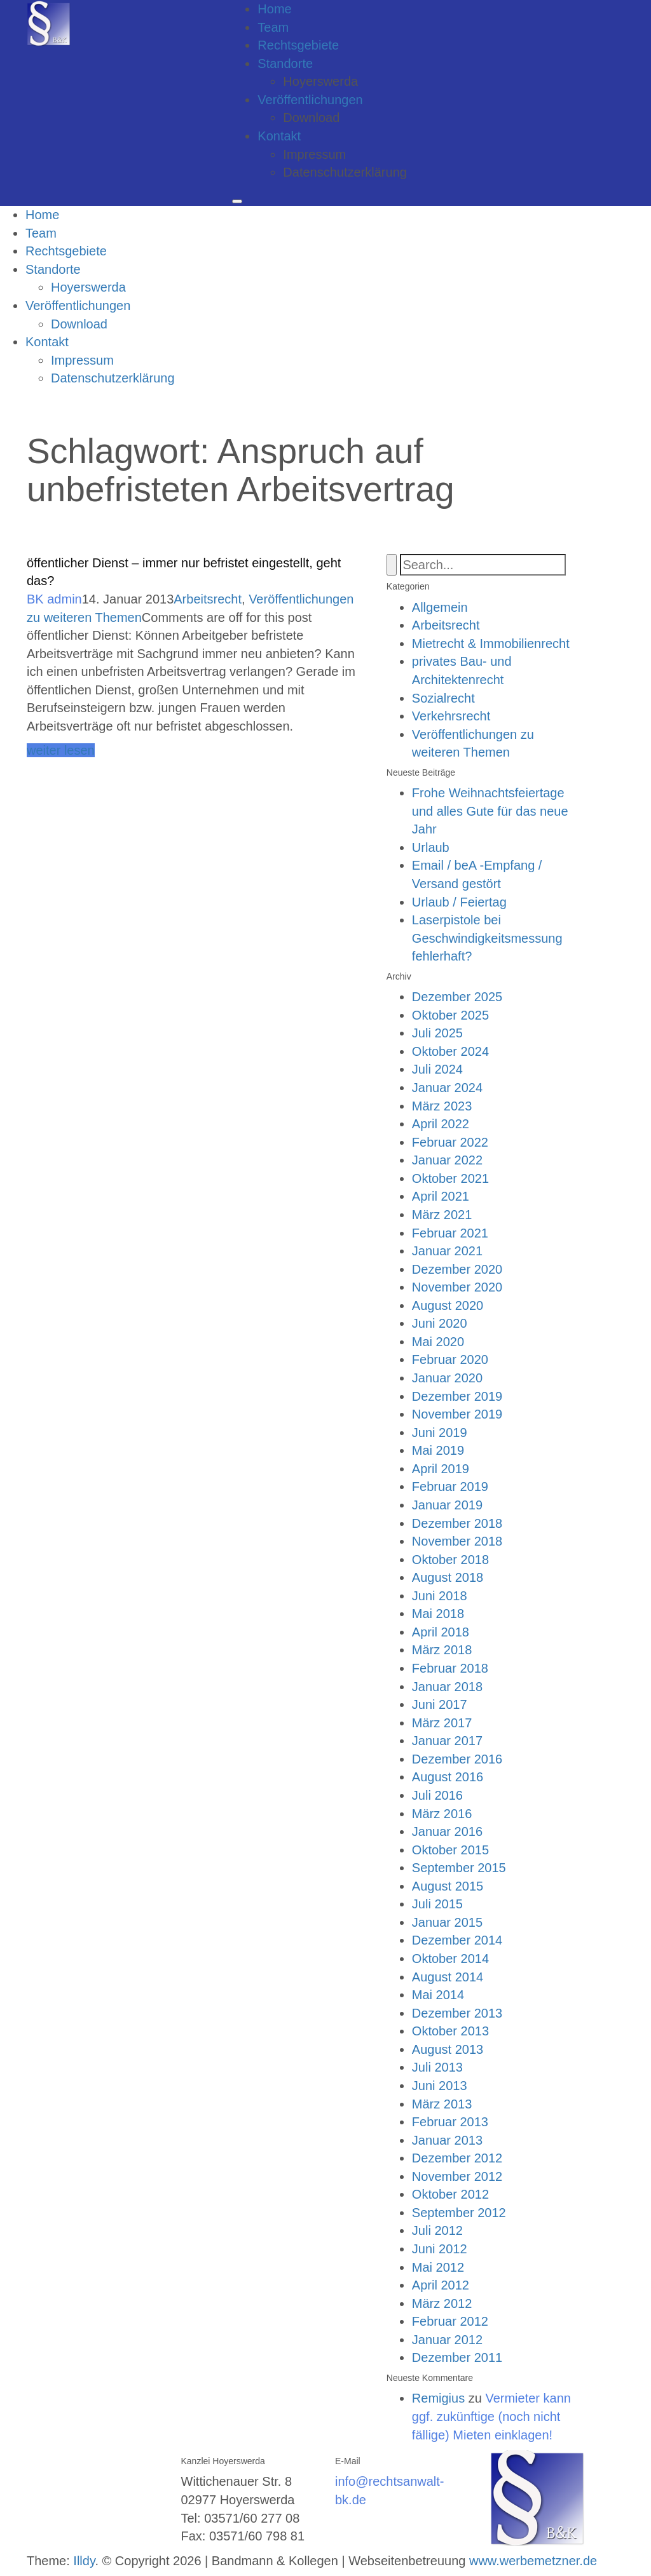 The width and height of the screenshot is (651, 2576). Describe the element at coordinates (440, 1124) in the screenshot. I see `April 2022` at that location.